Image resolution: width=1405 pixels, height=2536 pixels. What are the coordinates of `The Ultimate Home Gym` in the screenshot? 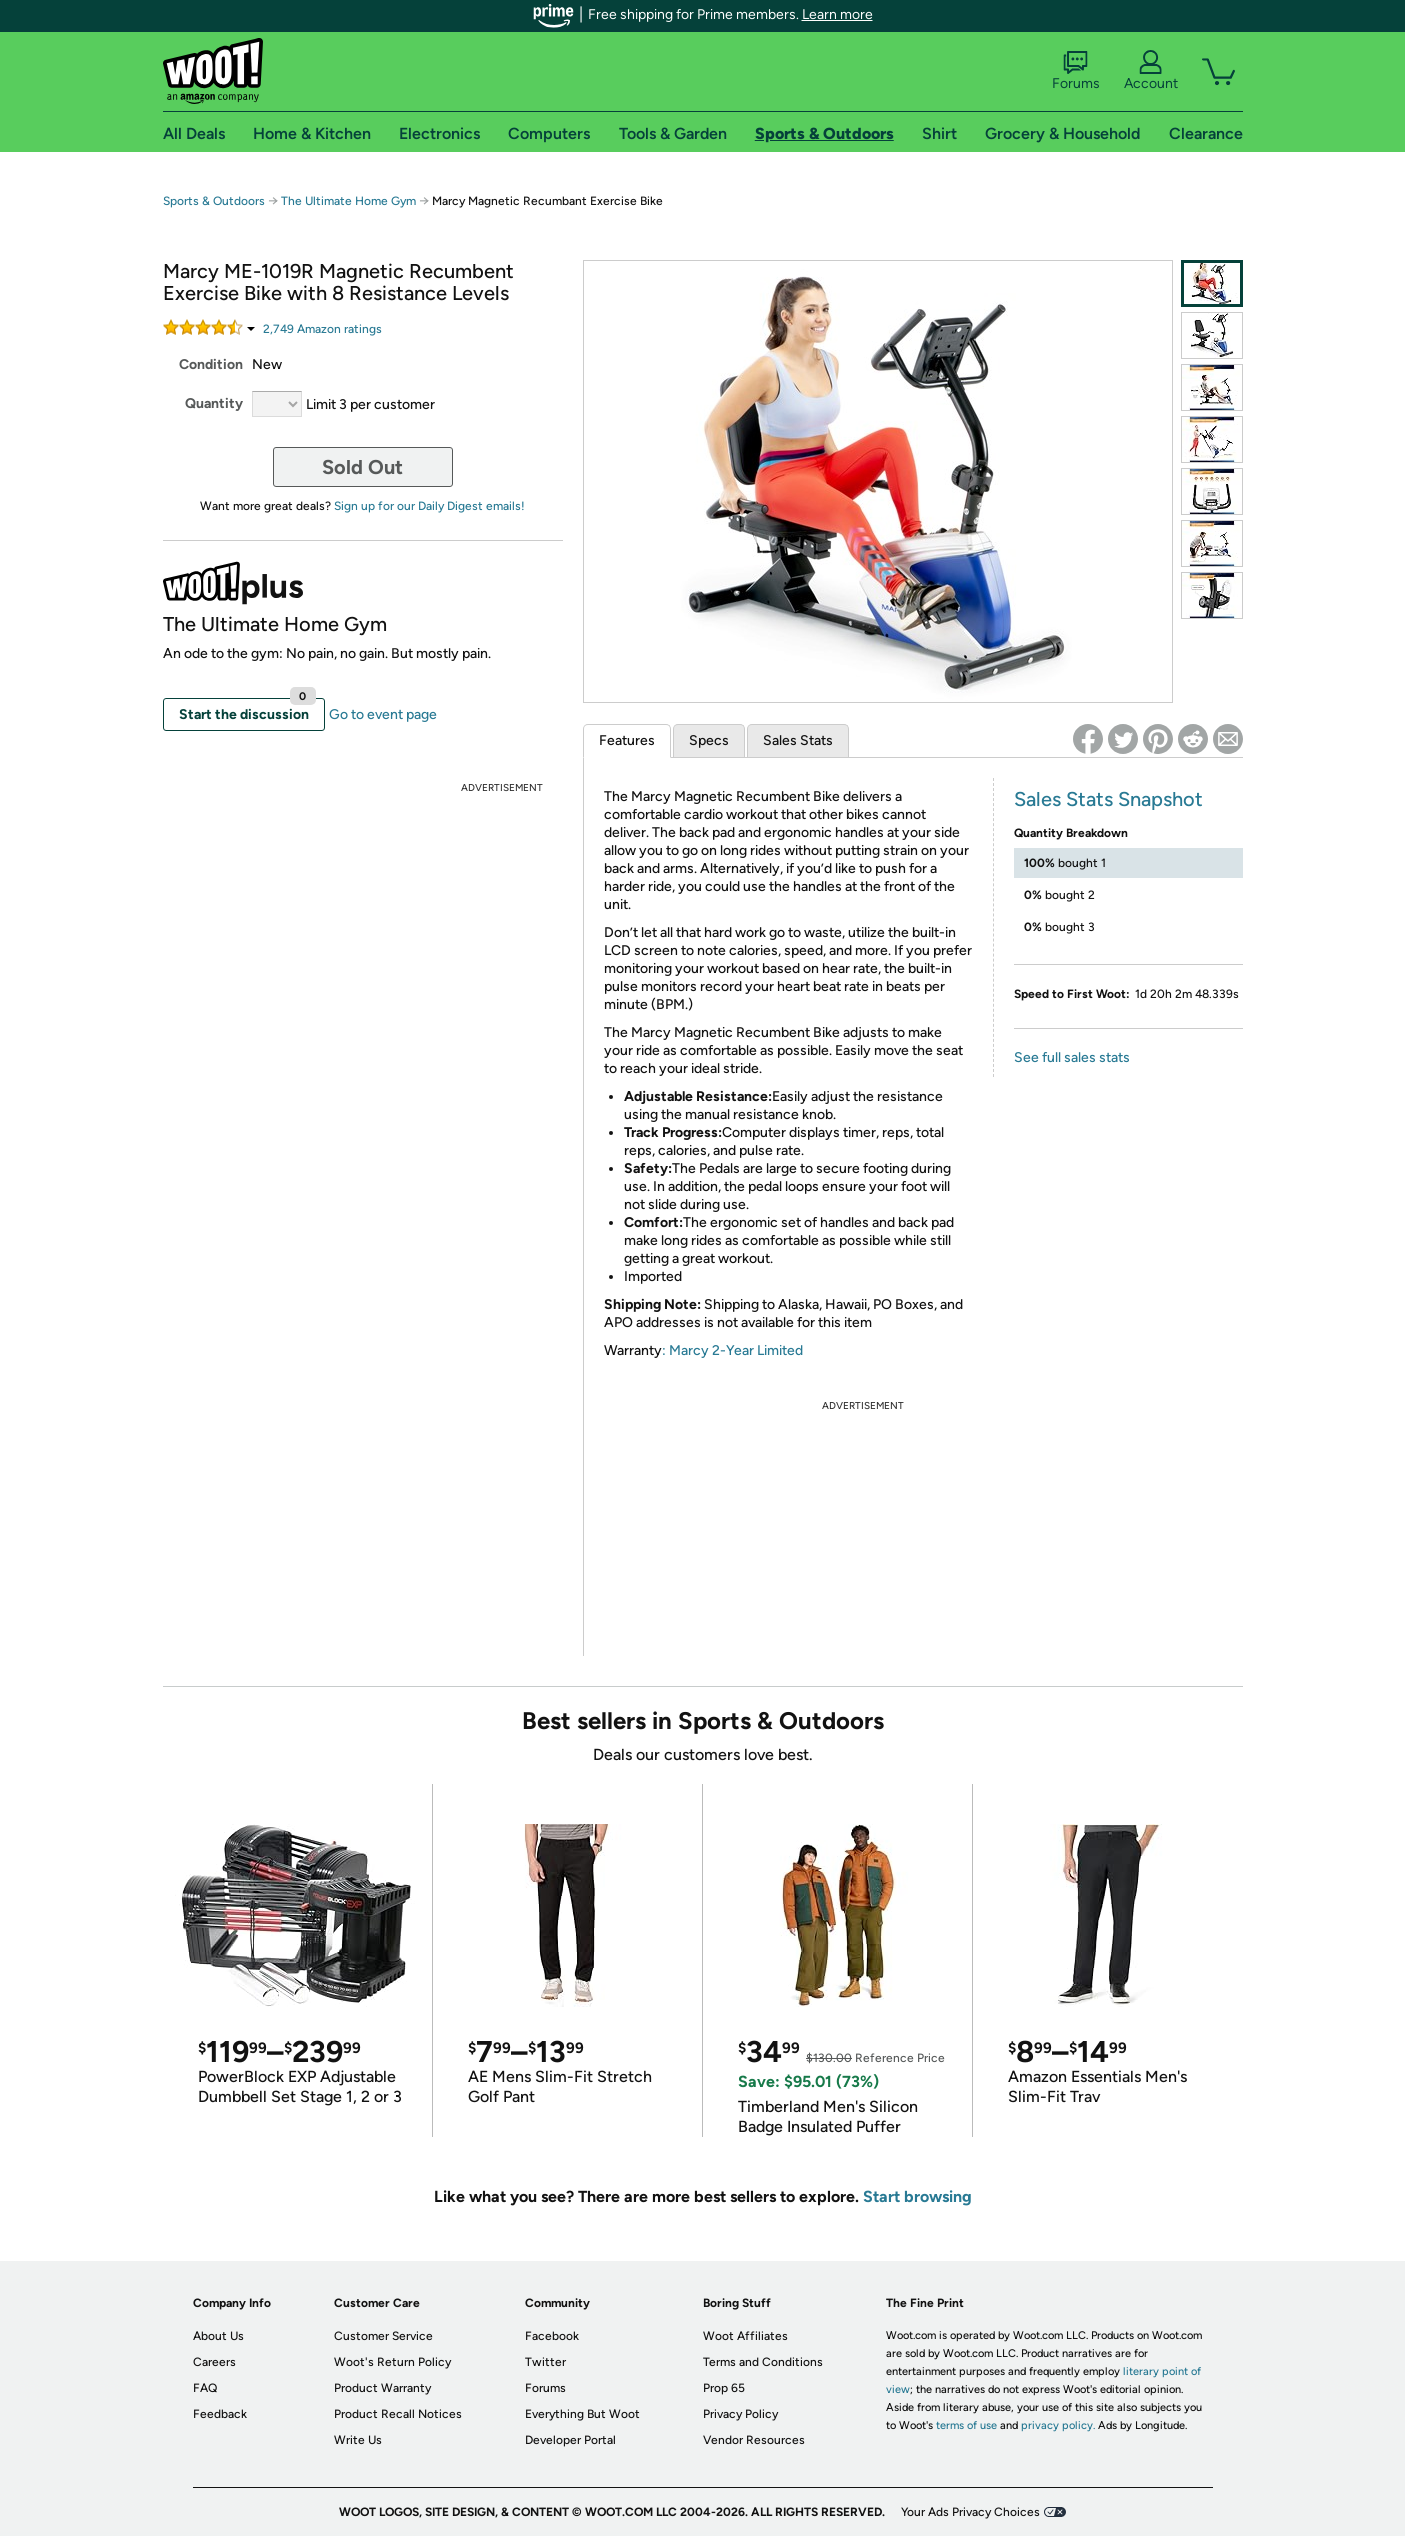 It's located at (348, 201).